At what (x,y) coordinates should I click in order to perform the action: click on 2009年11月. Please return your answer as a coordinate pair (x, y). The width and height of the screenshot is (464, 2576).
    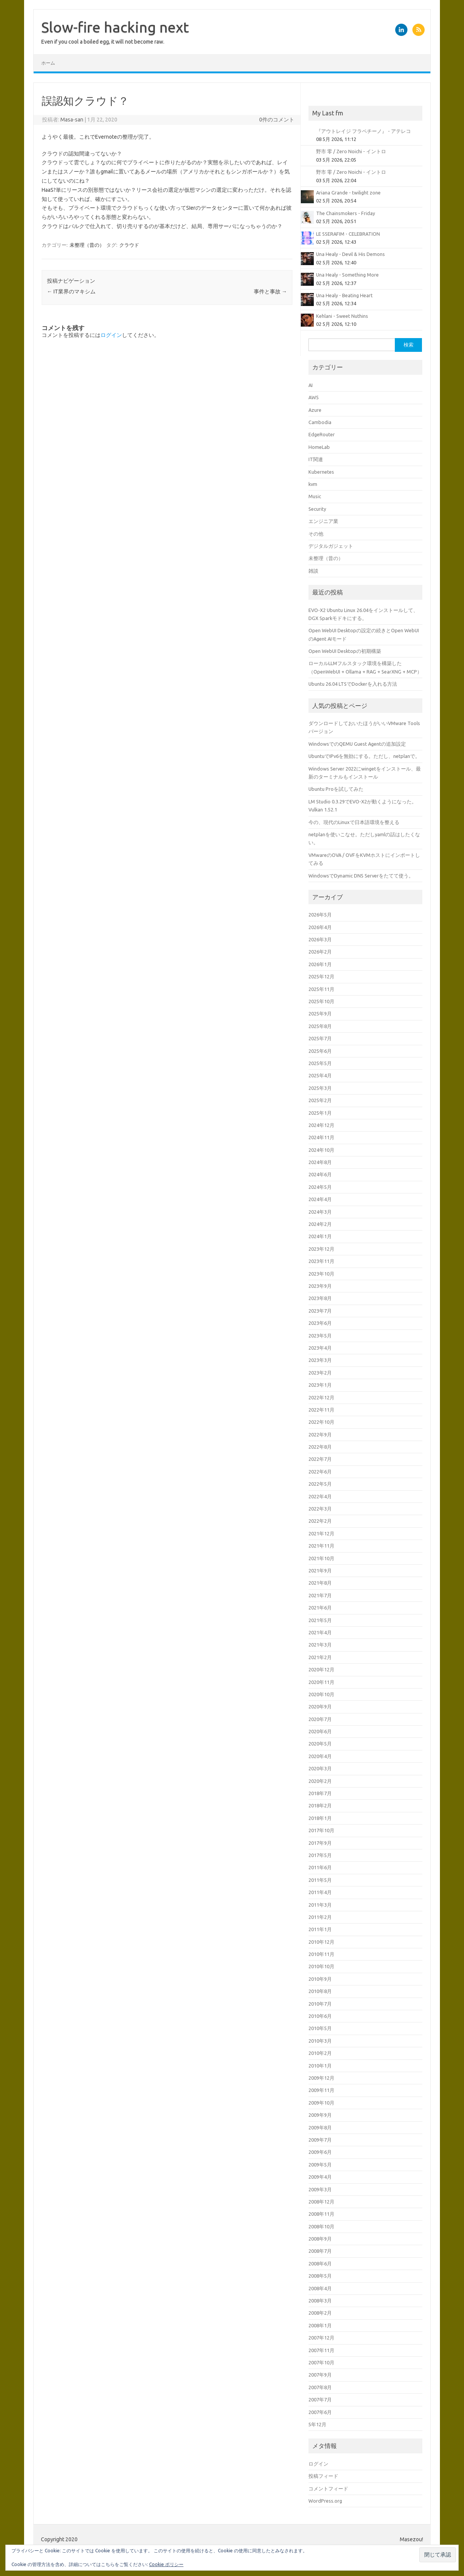
    Looking at the image, I should click on (321, 2090).